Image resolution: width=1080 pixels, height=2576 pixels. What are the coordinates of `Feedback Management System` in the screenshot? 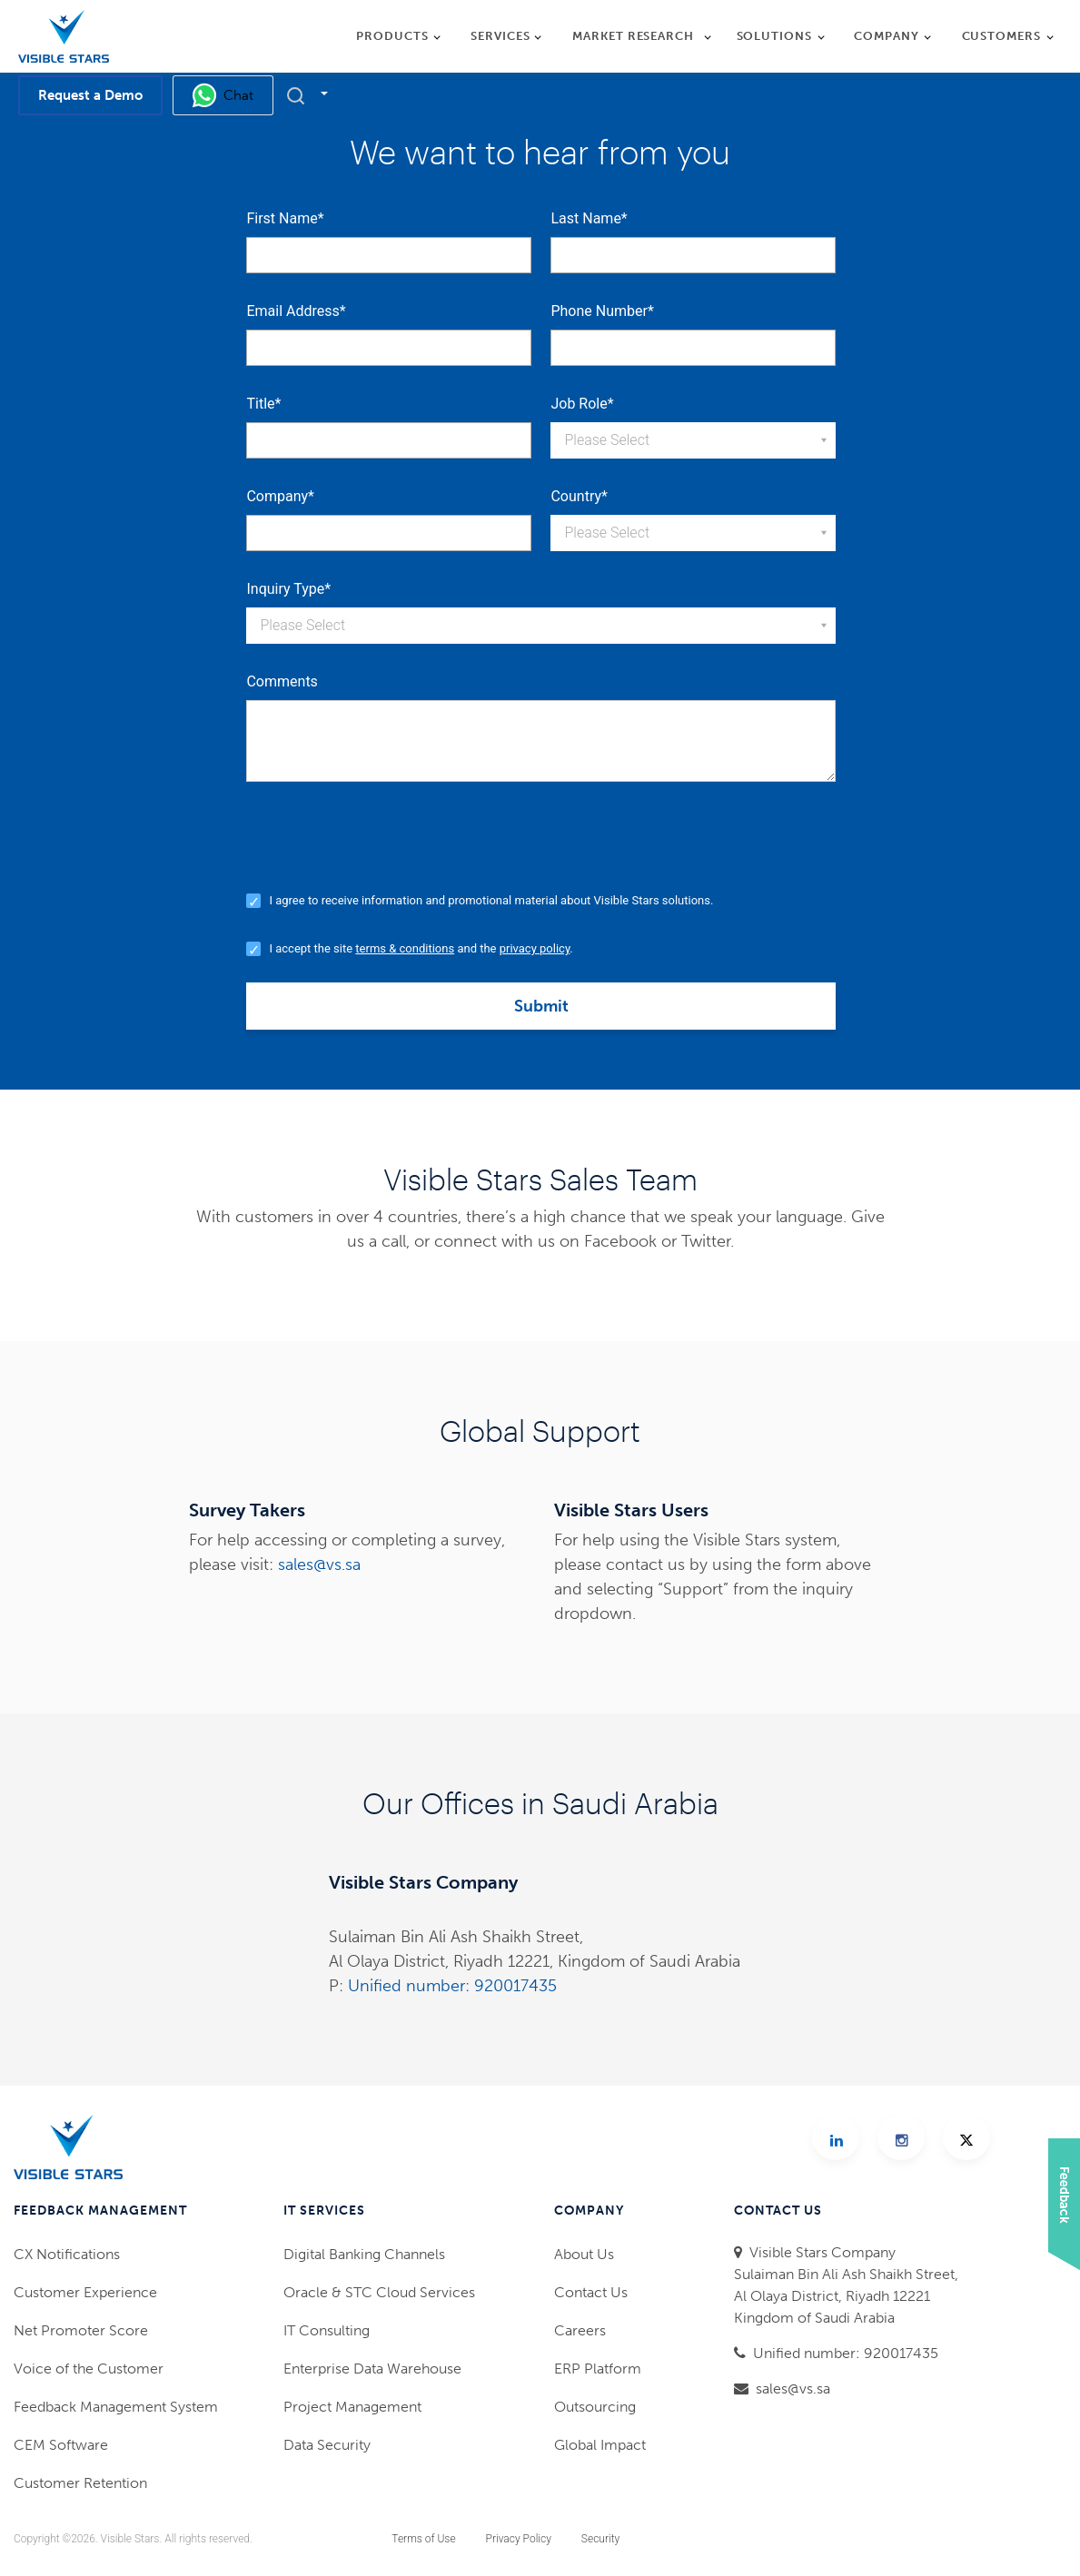 It's located at (116, 2406).